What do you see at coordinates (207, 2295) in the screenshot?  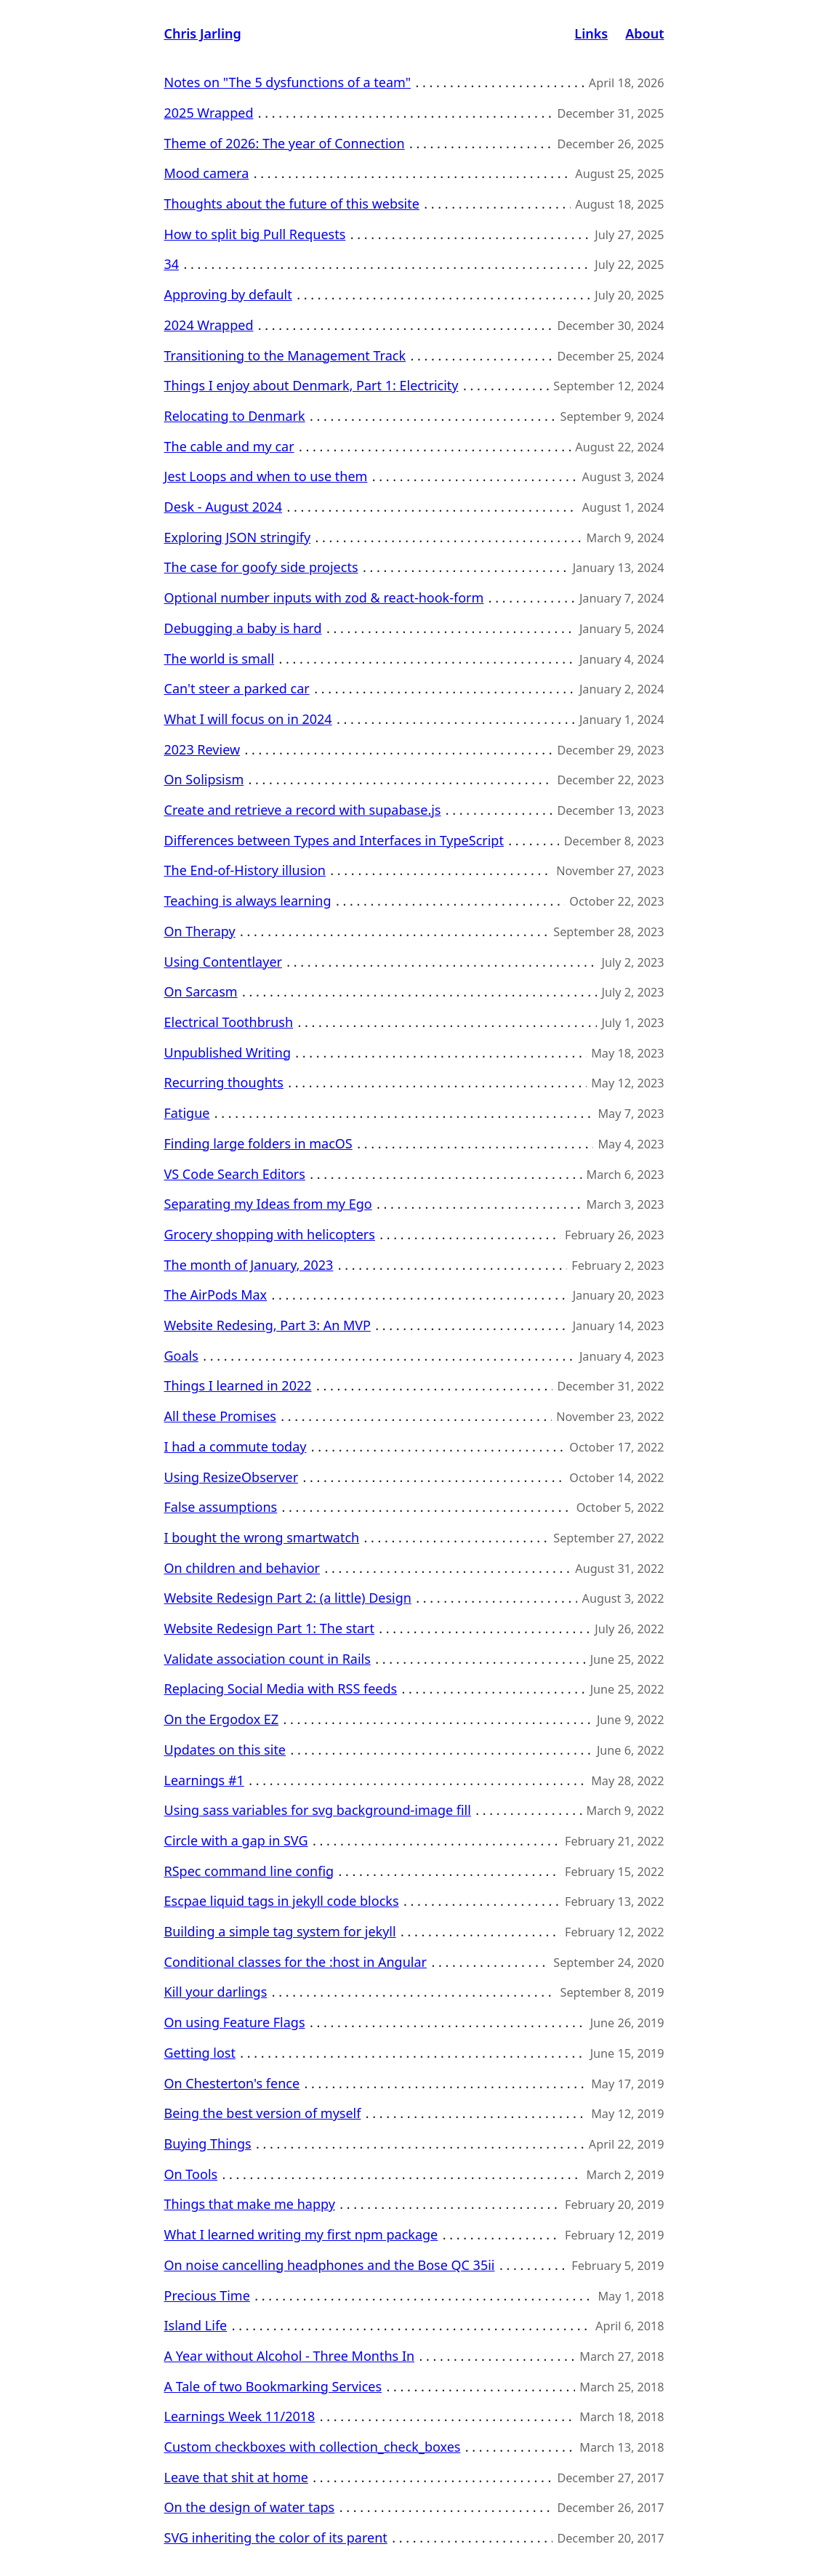 I see `Precious Time` at bounding box center [207, 2295].